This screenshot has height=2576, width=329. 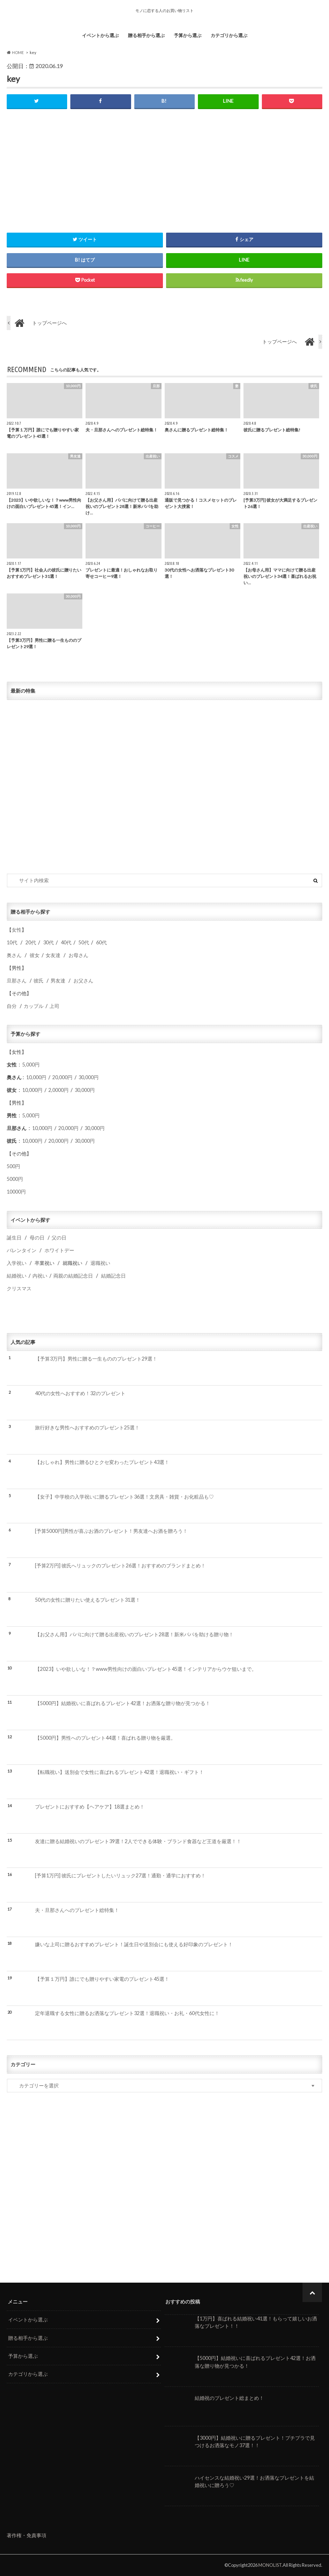 I want to click on 友達に贈る結婚祝いのプレゼント39選！2人でできる体験・ブランド食器など王道を厳選！！, so click(x=138, y=1841).